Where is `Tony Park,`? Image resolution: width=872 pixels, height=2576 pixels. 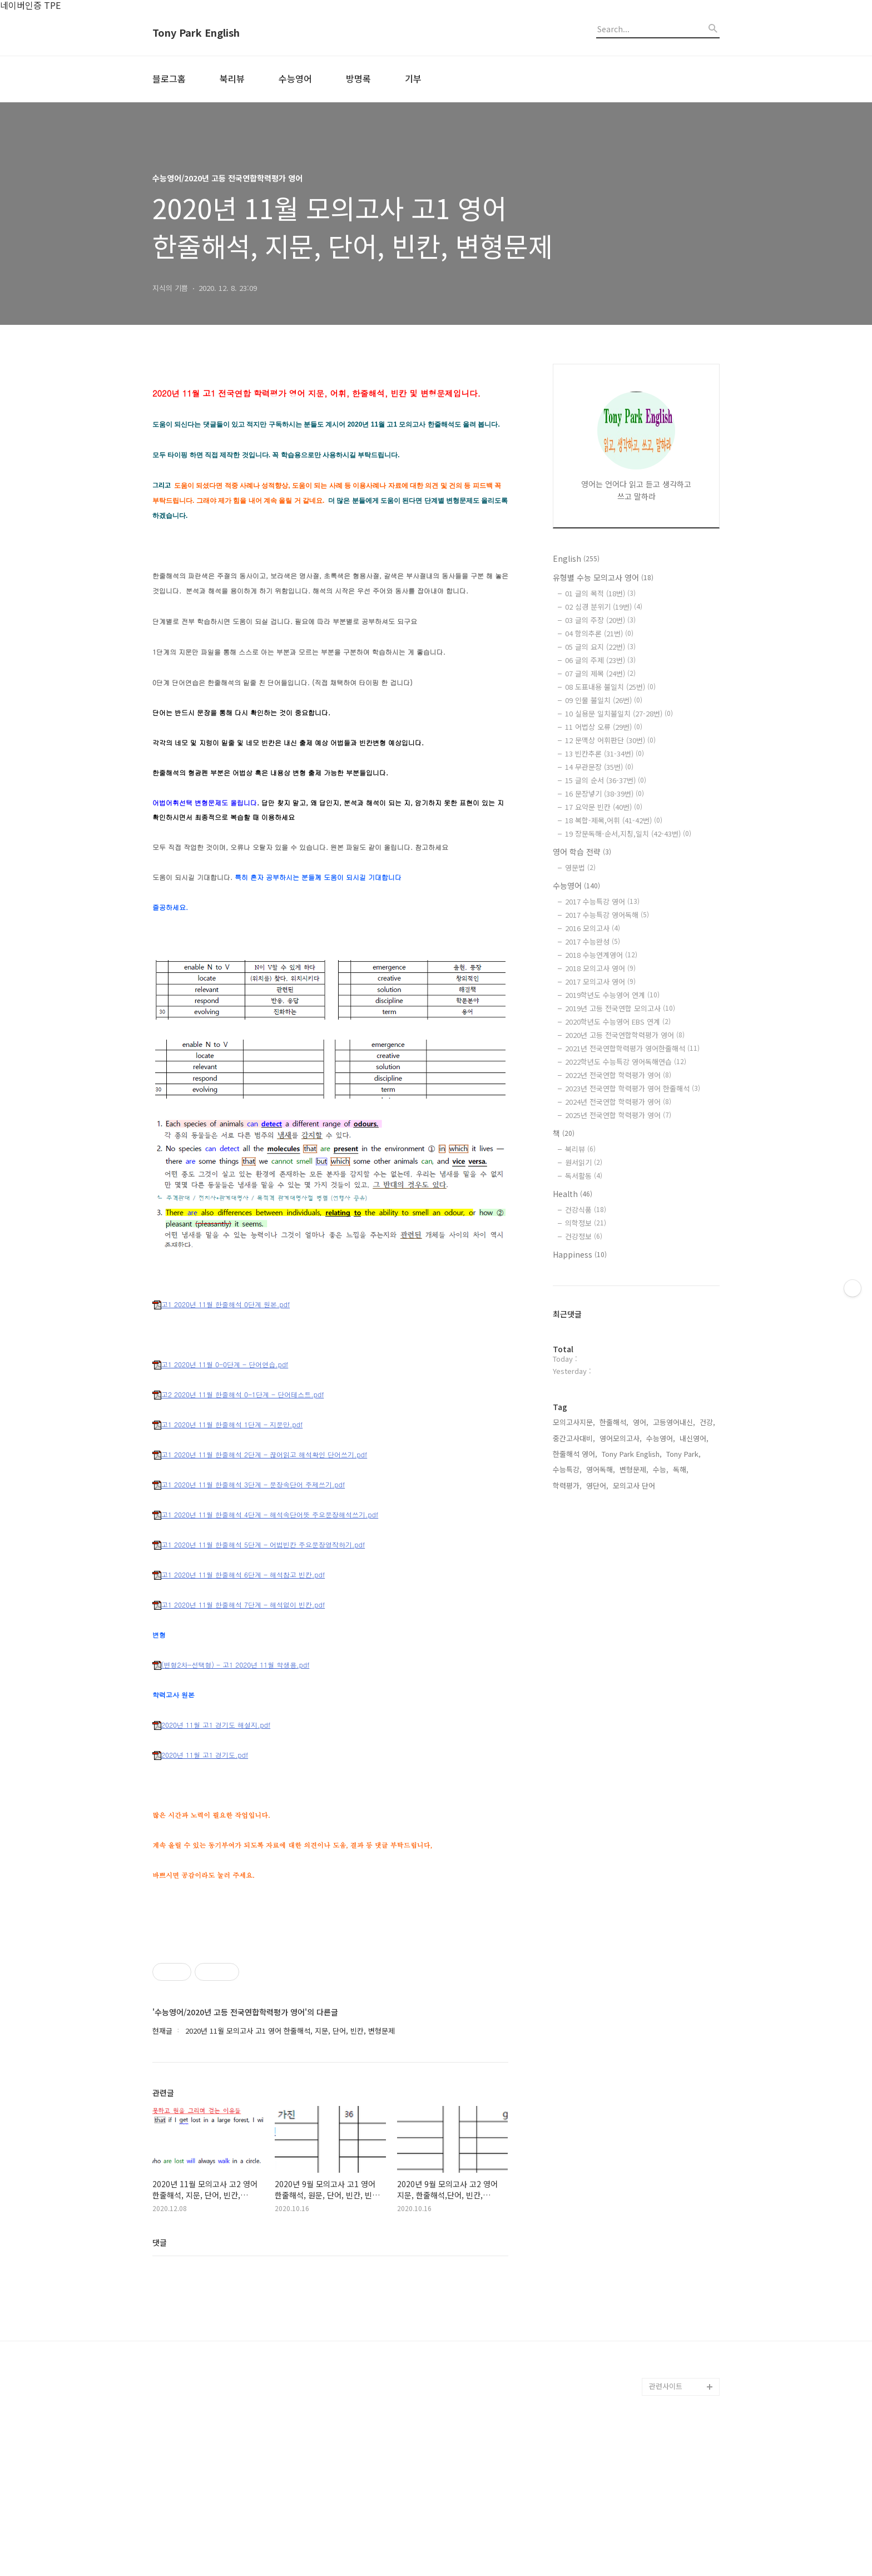
Tony Park, is located at coordinates (683, 1453).